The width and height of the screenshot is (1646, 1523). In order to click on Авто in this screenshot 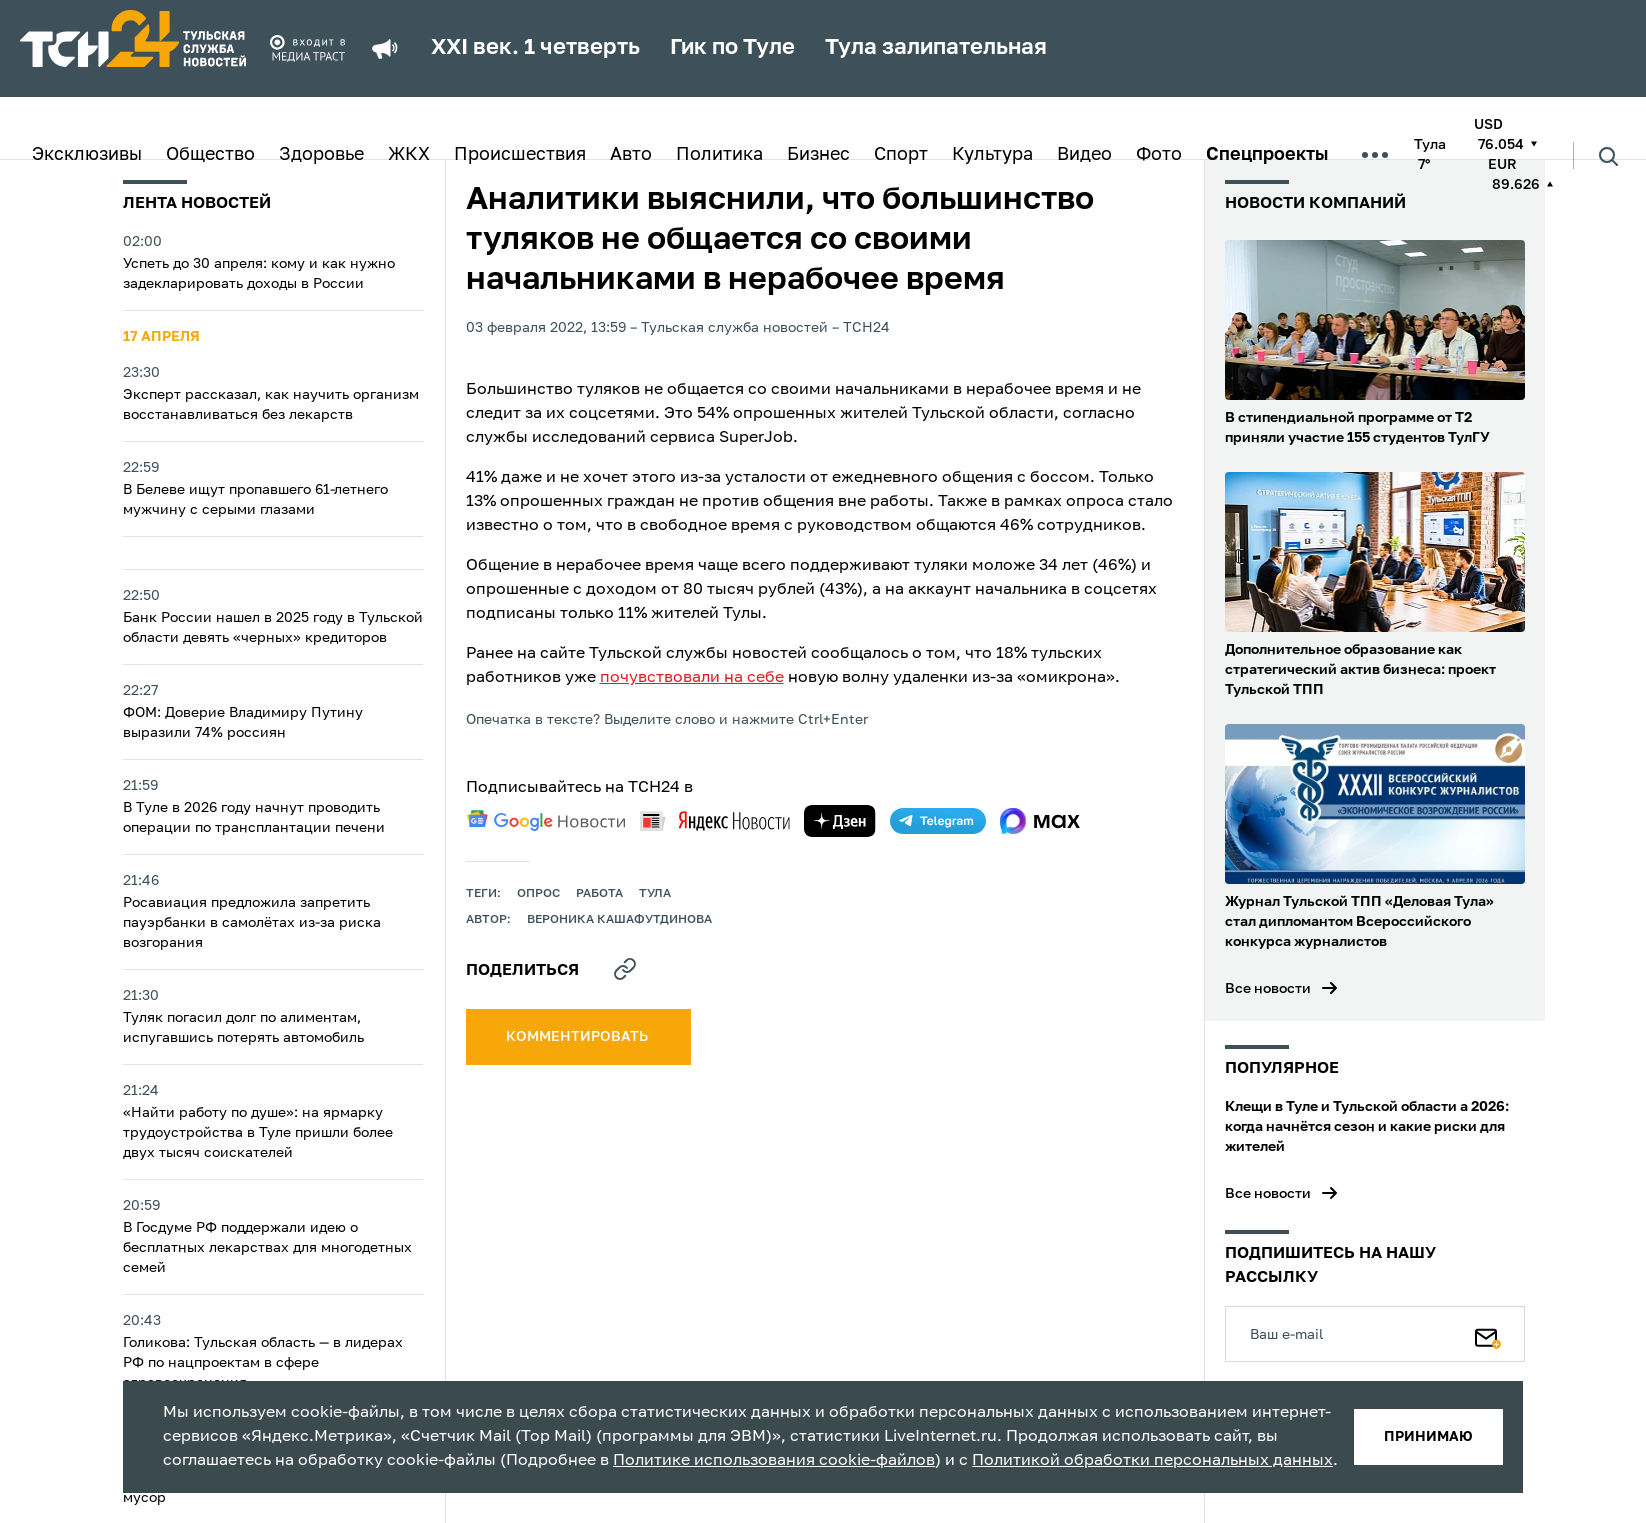, I will do `click(631, 155)`.